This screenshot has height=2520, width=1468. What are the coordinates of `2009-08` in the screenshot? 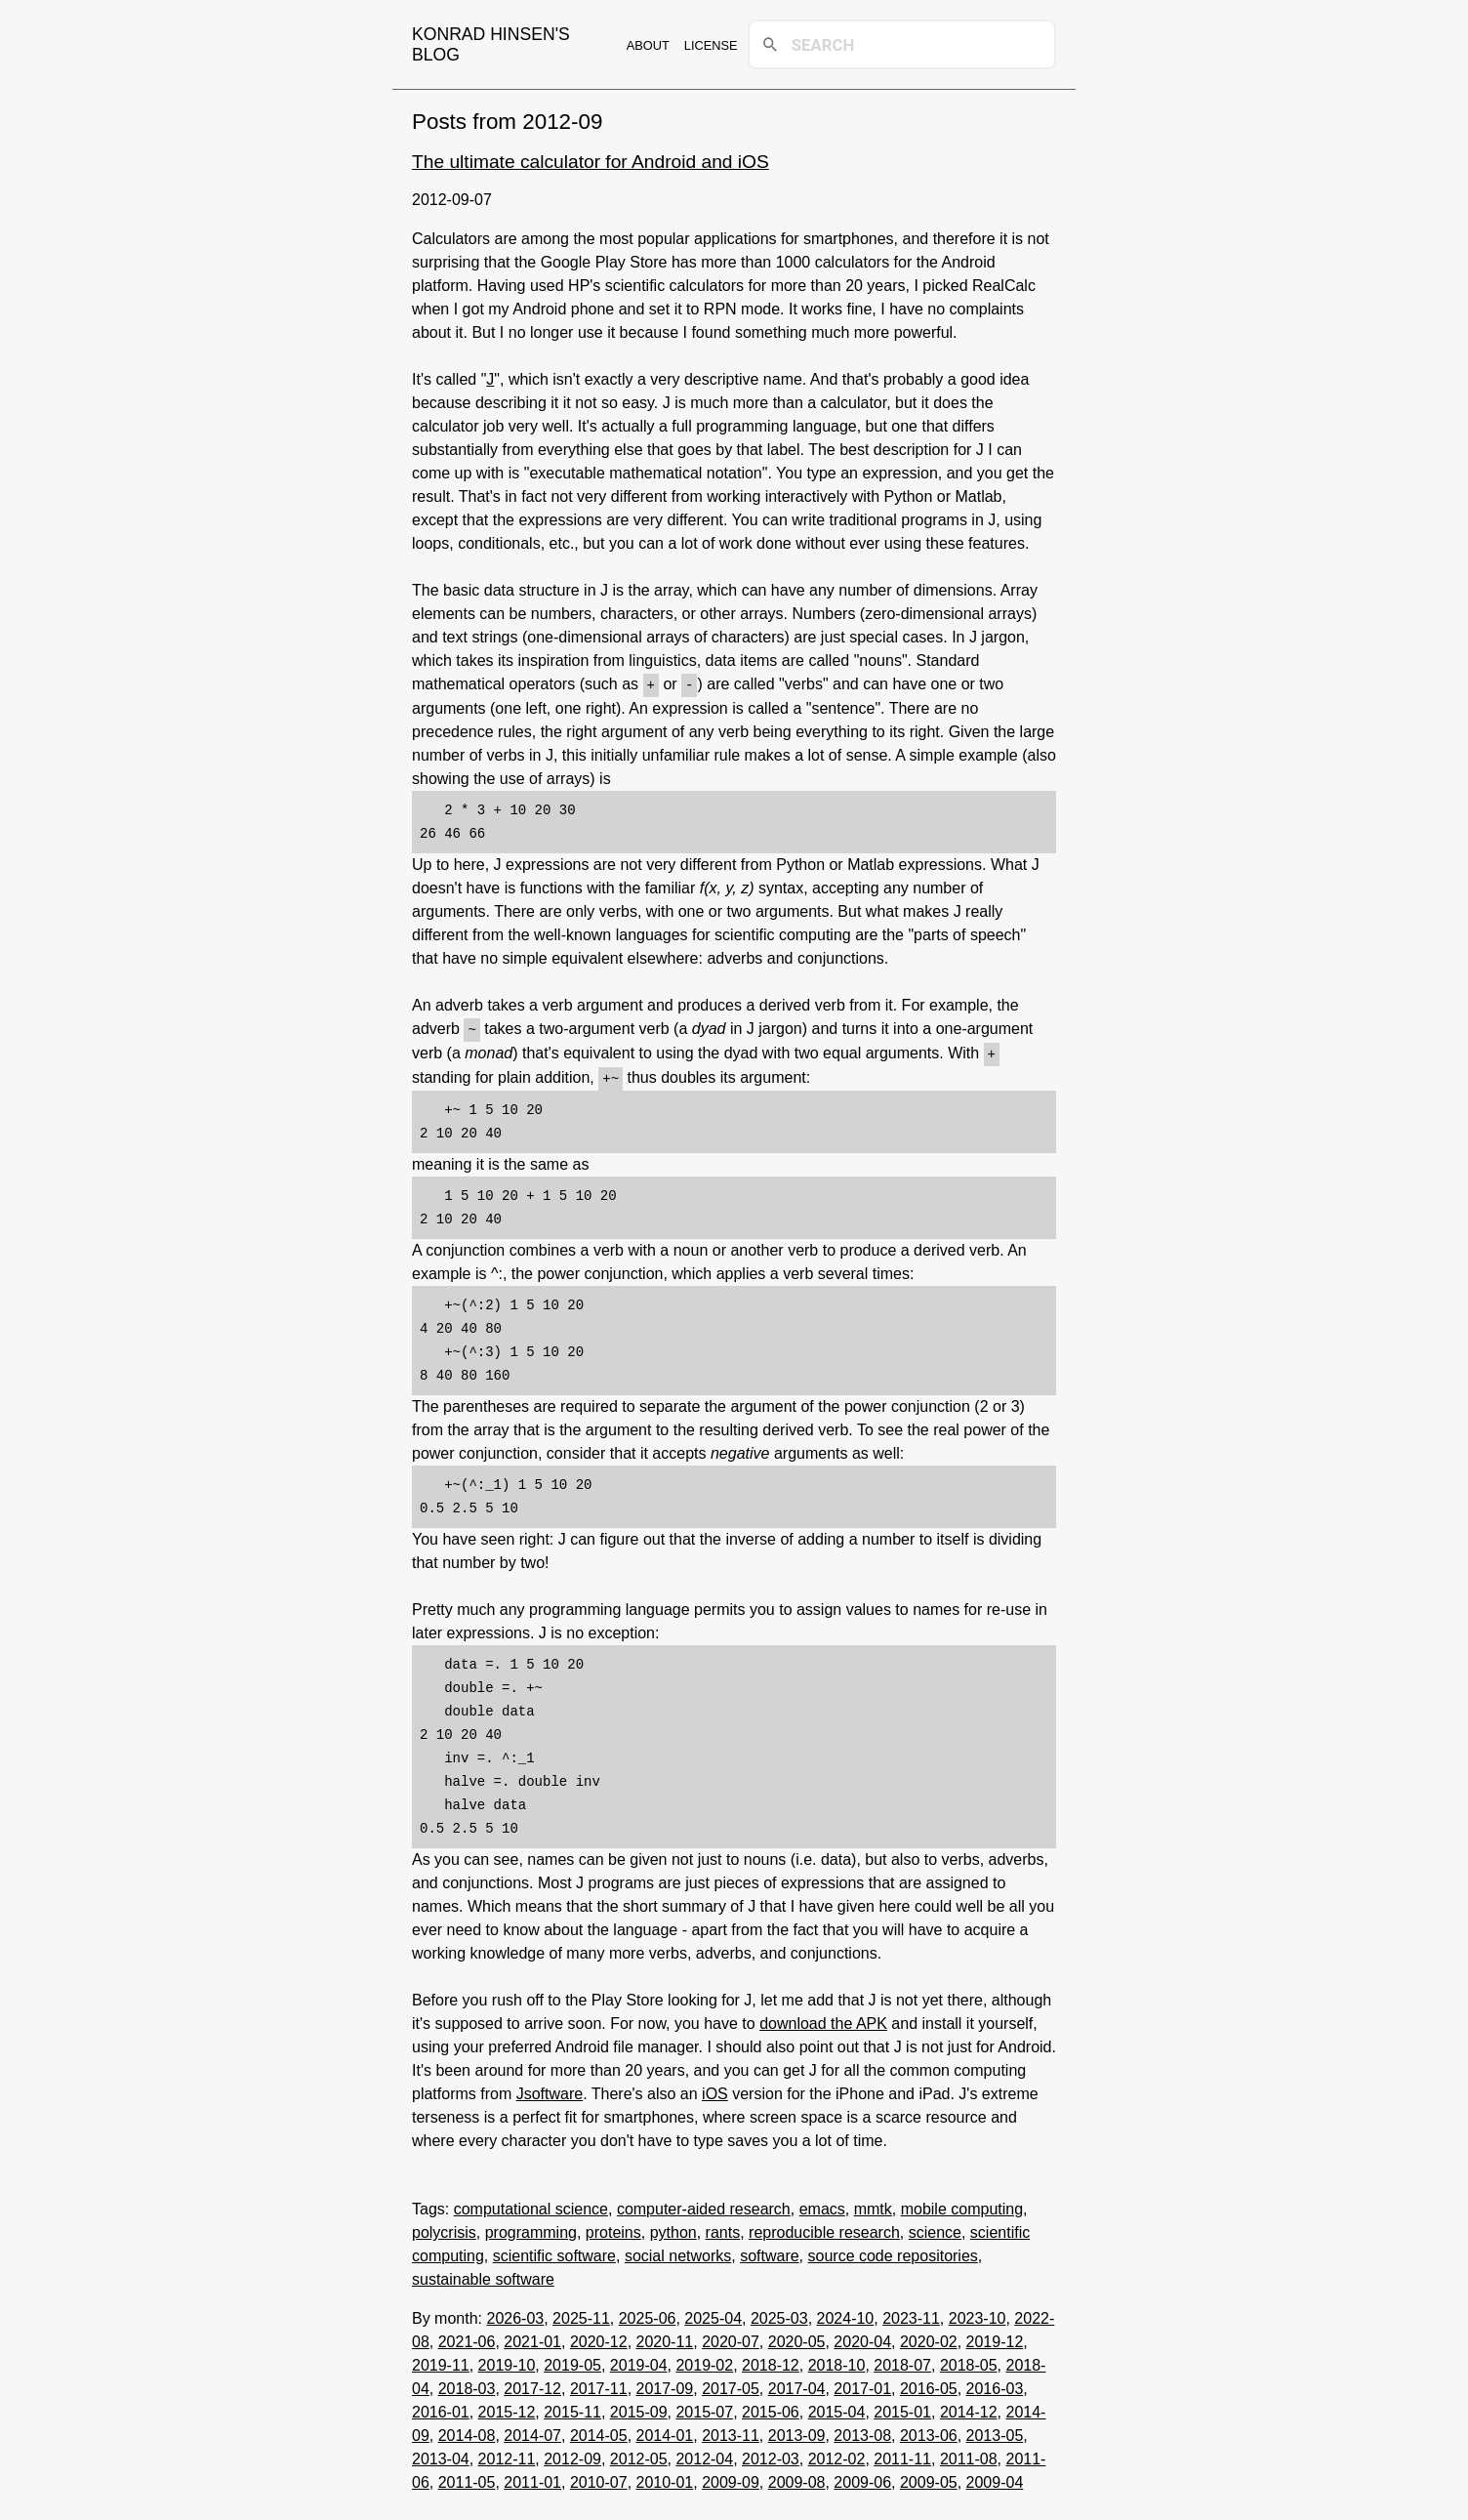 It's located at (797, 2478).